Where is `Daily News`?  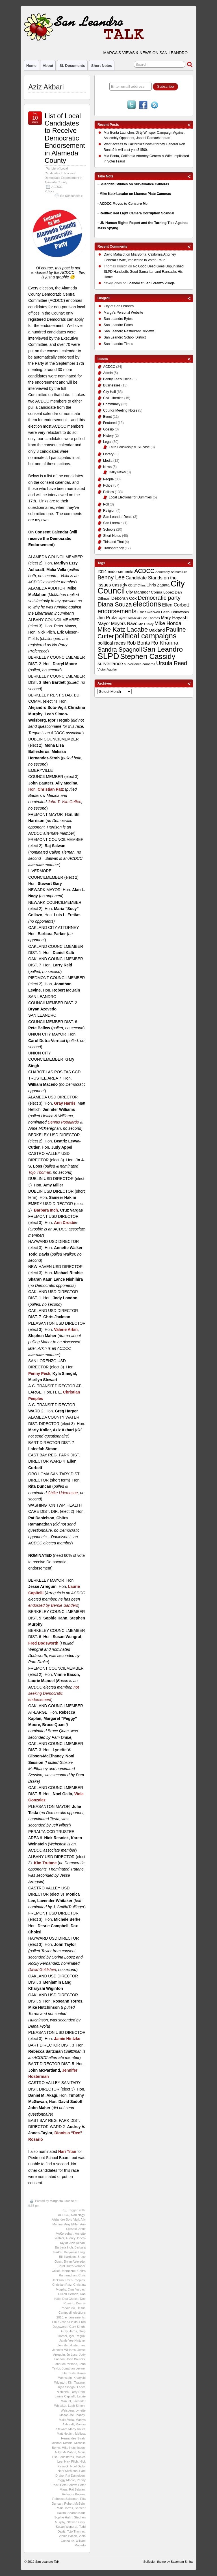
Daily News is located at coordinates (117, 472).